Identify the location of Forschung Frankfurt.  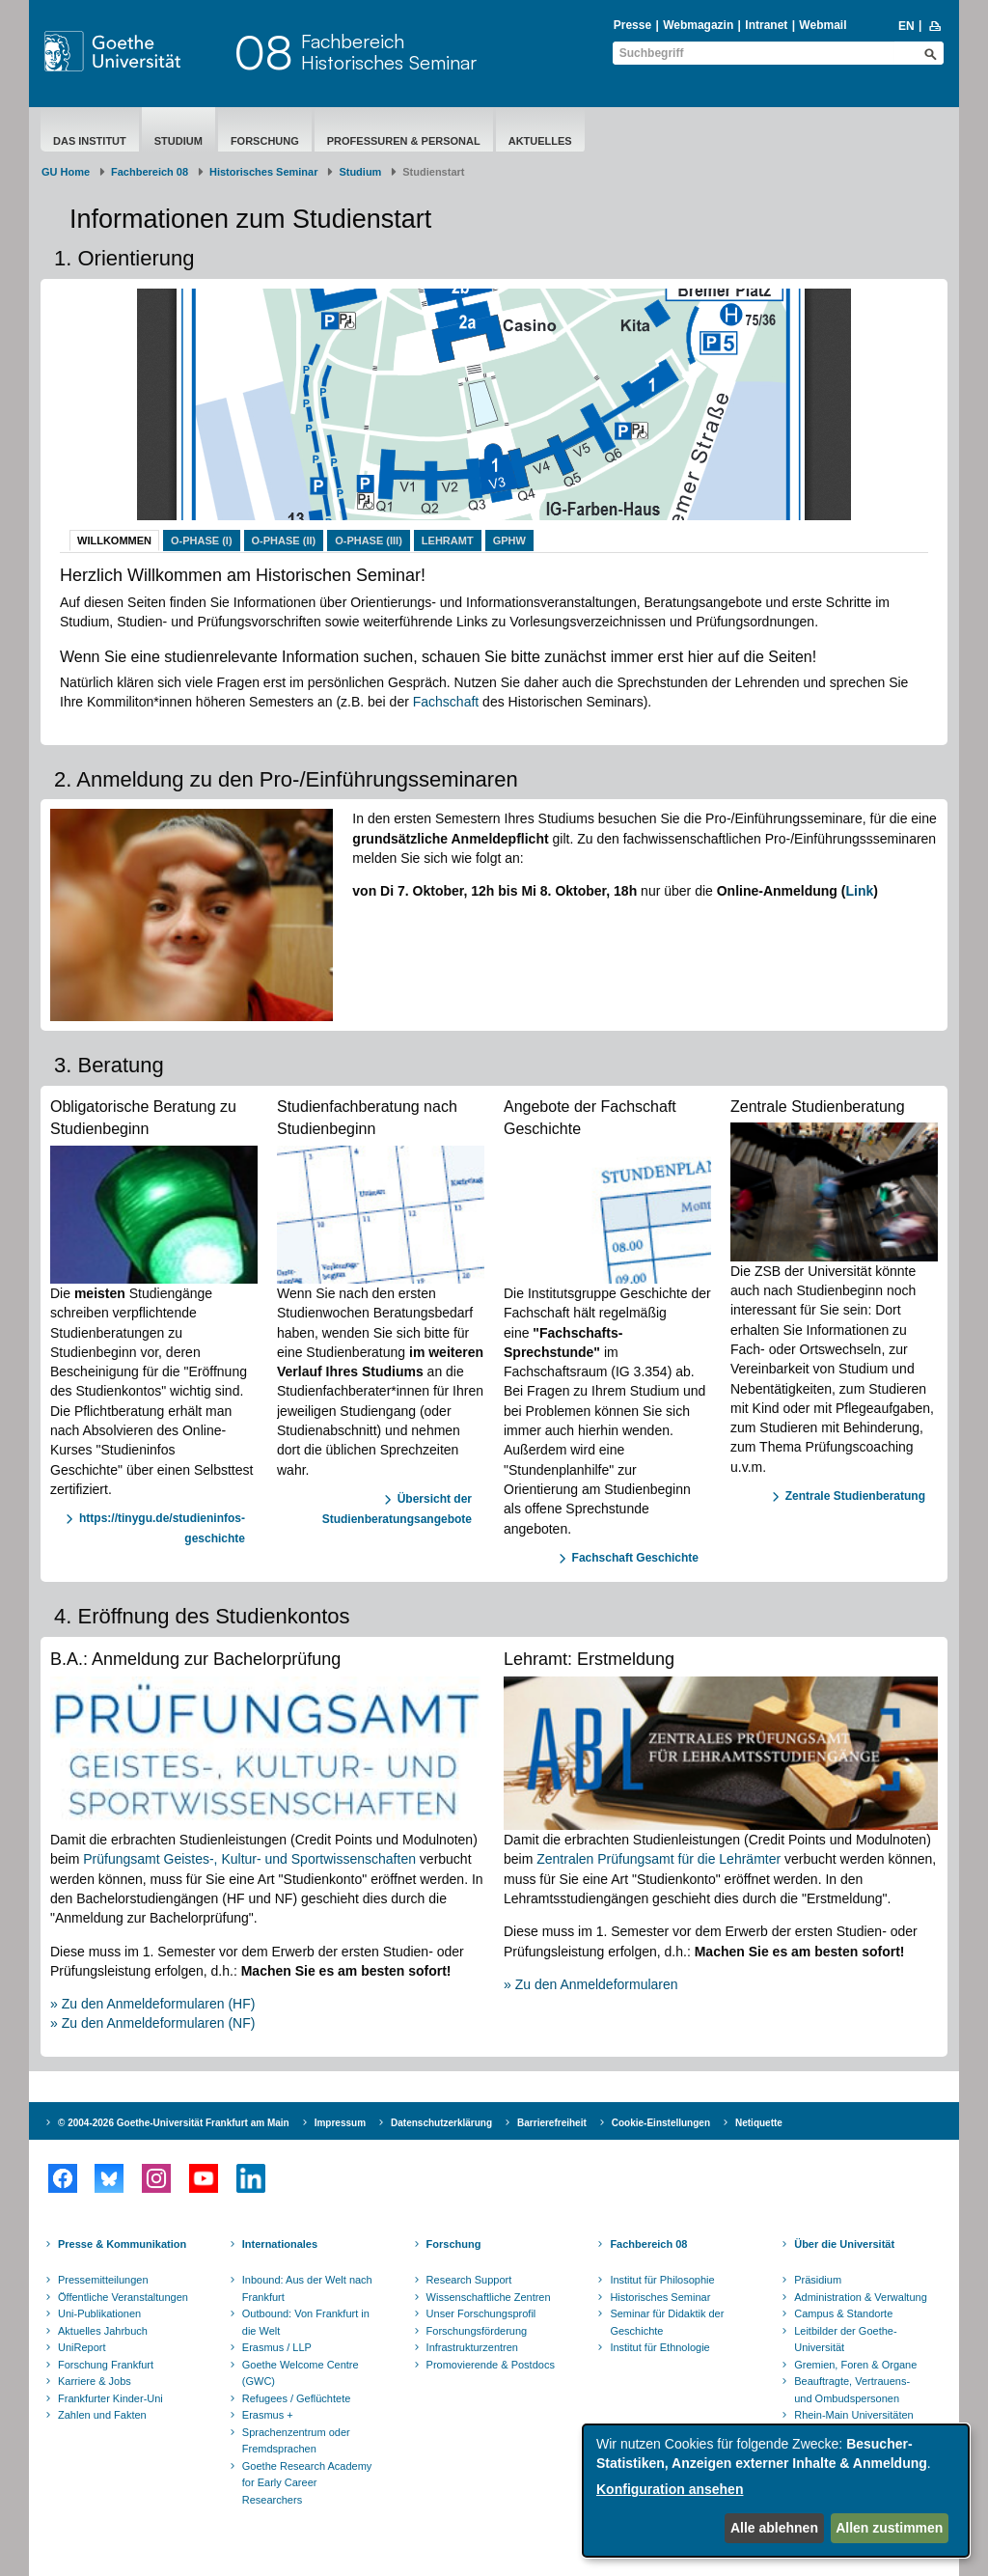
(105, 2364).